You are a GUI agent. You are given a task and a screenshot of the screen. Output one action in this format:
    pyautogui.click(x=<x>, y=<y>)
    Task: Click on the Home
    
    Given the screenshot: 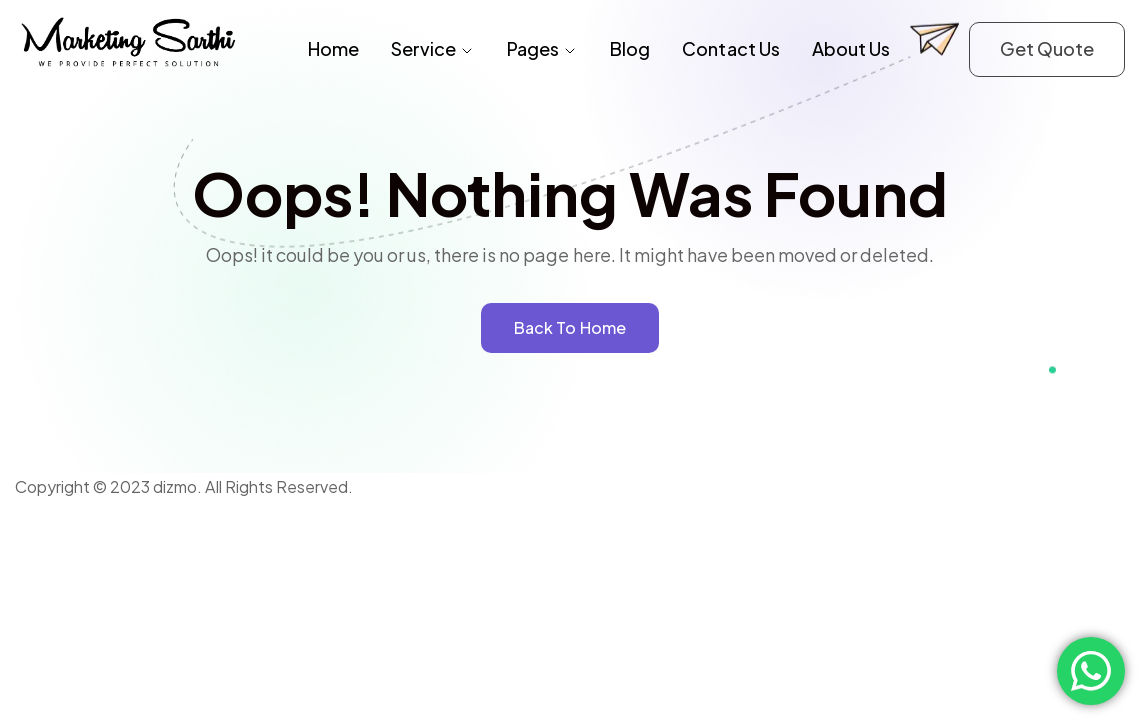 What is the action you would take?
    pyautogui.click(x=333, y=48)
    